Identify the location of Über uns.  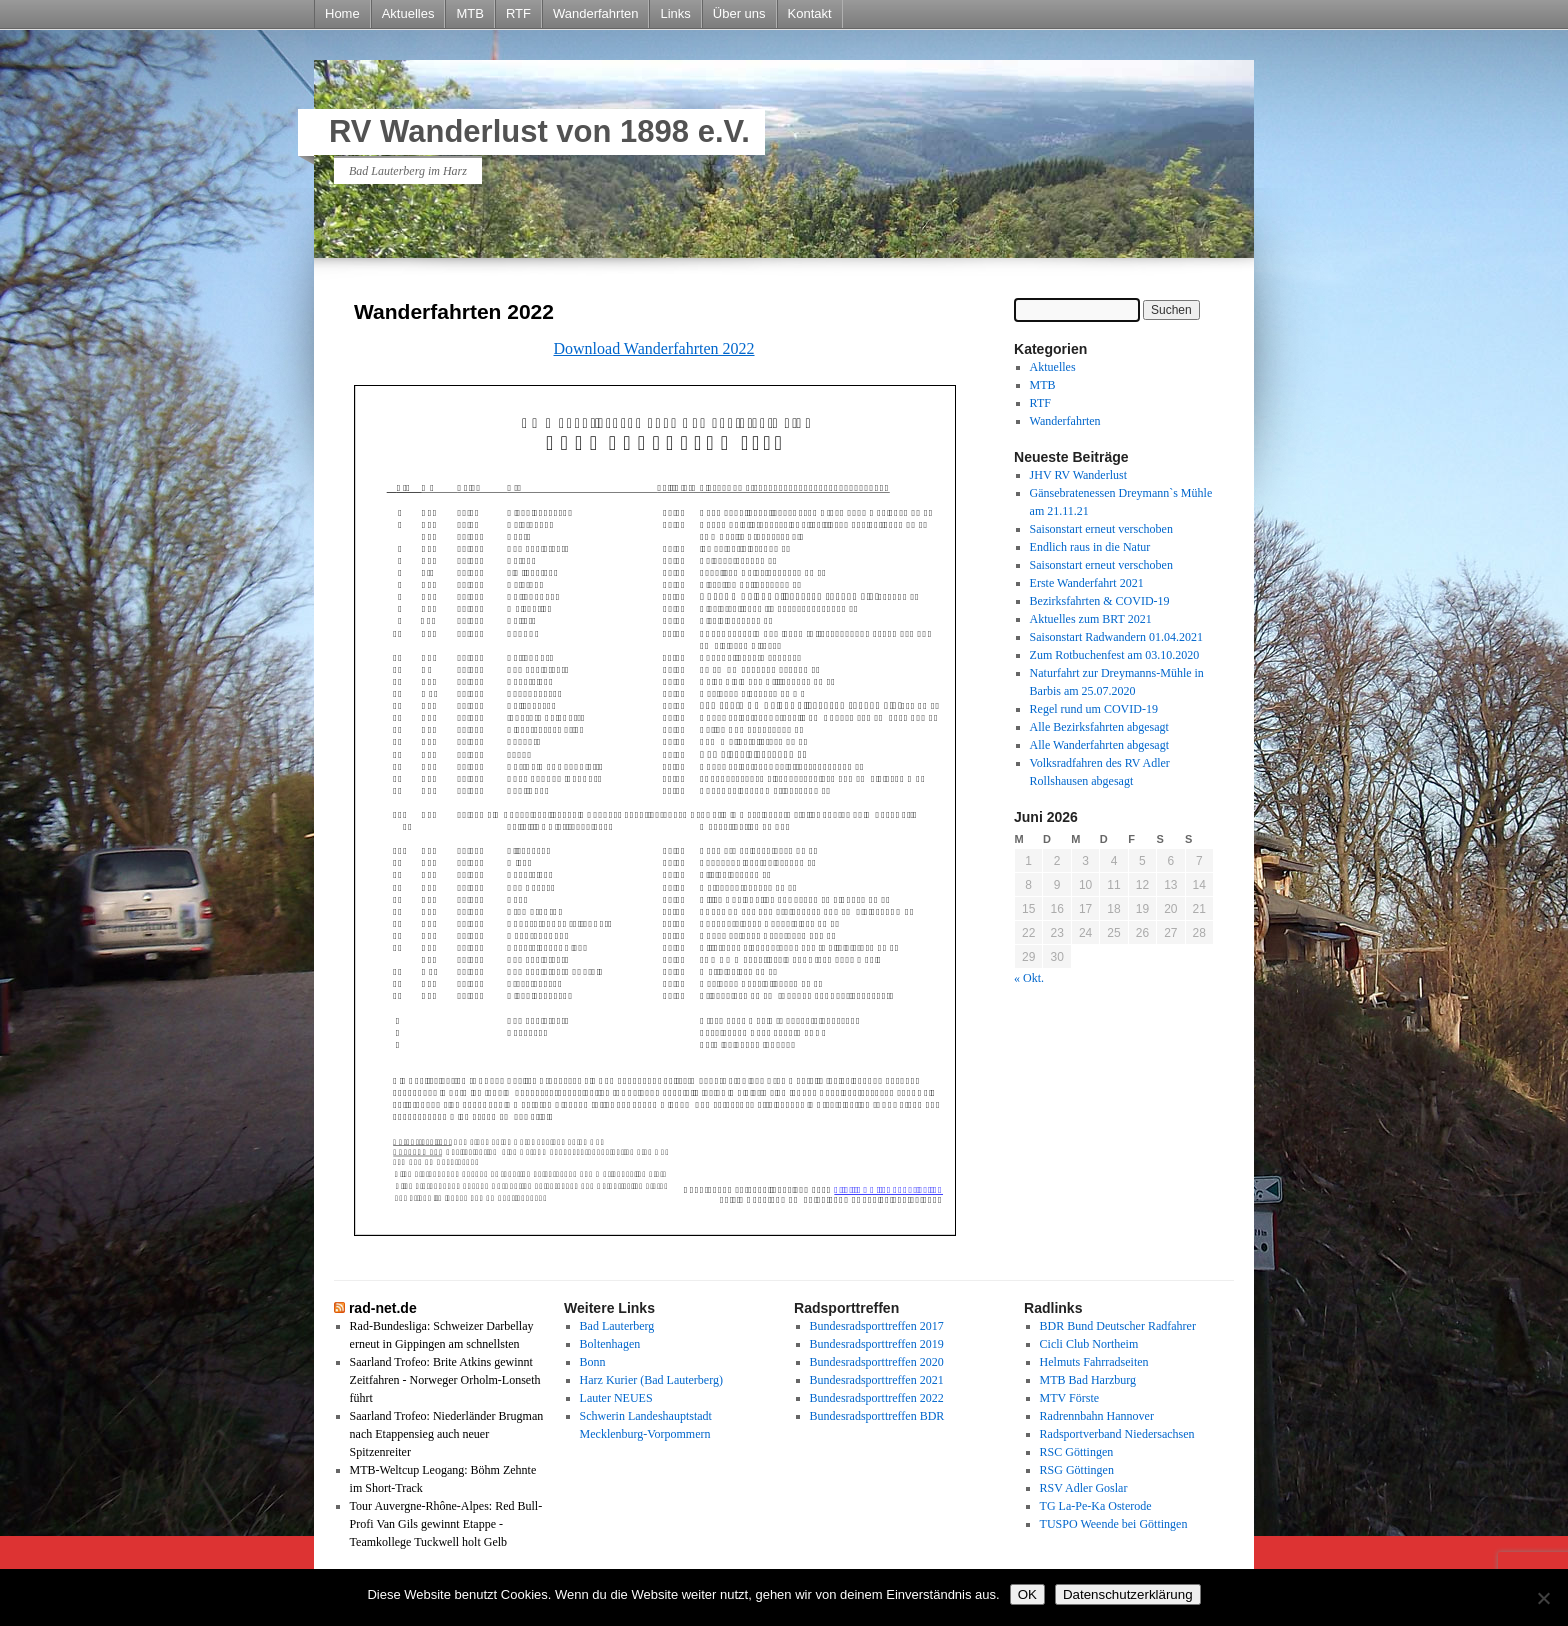
(739, 13).